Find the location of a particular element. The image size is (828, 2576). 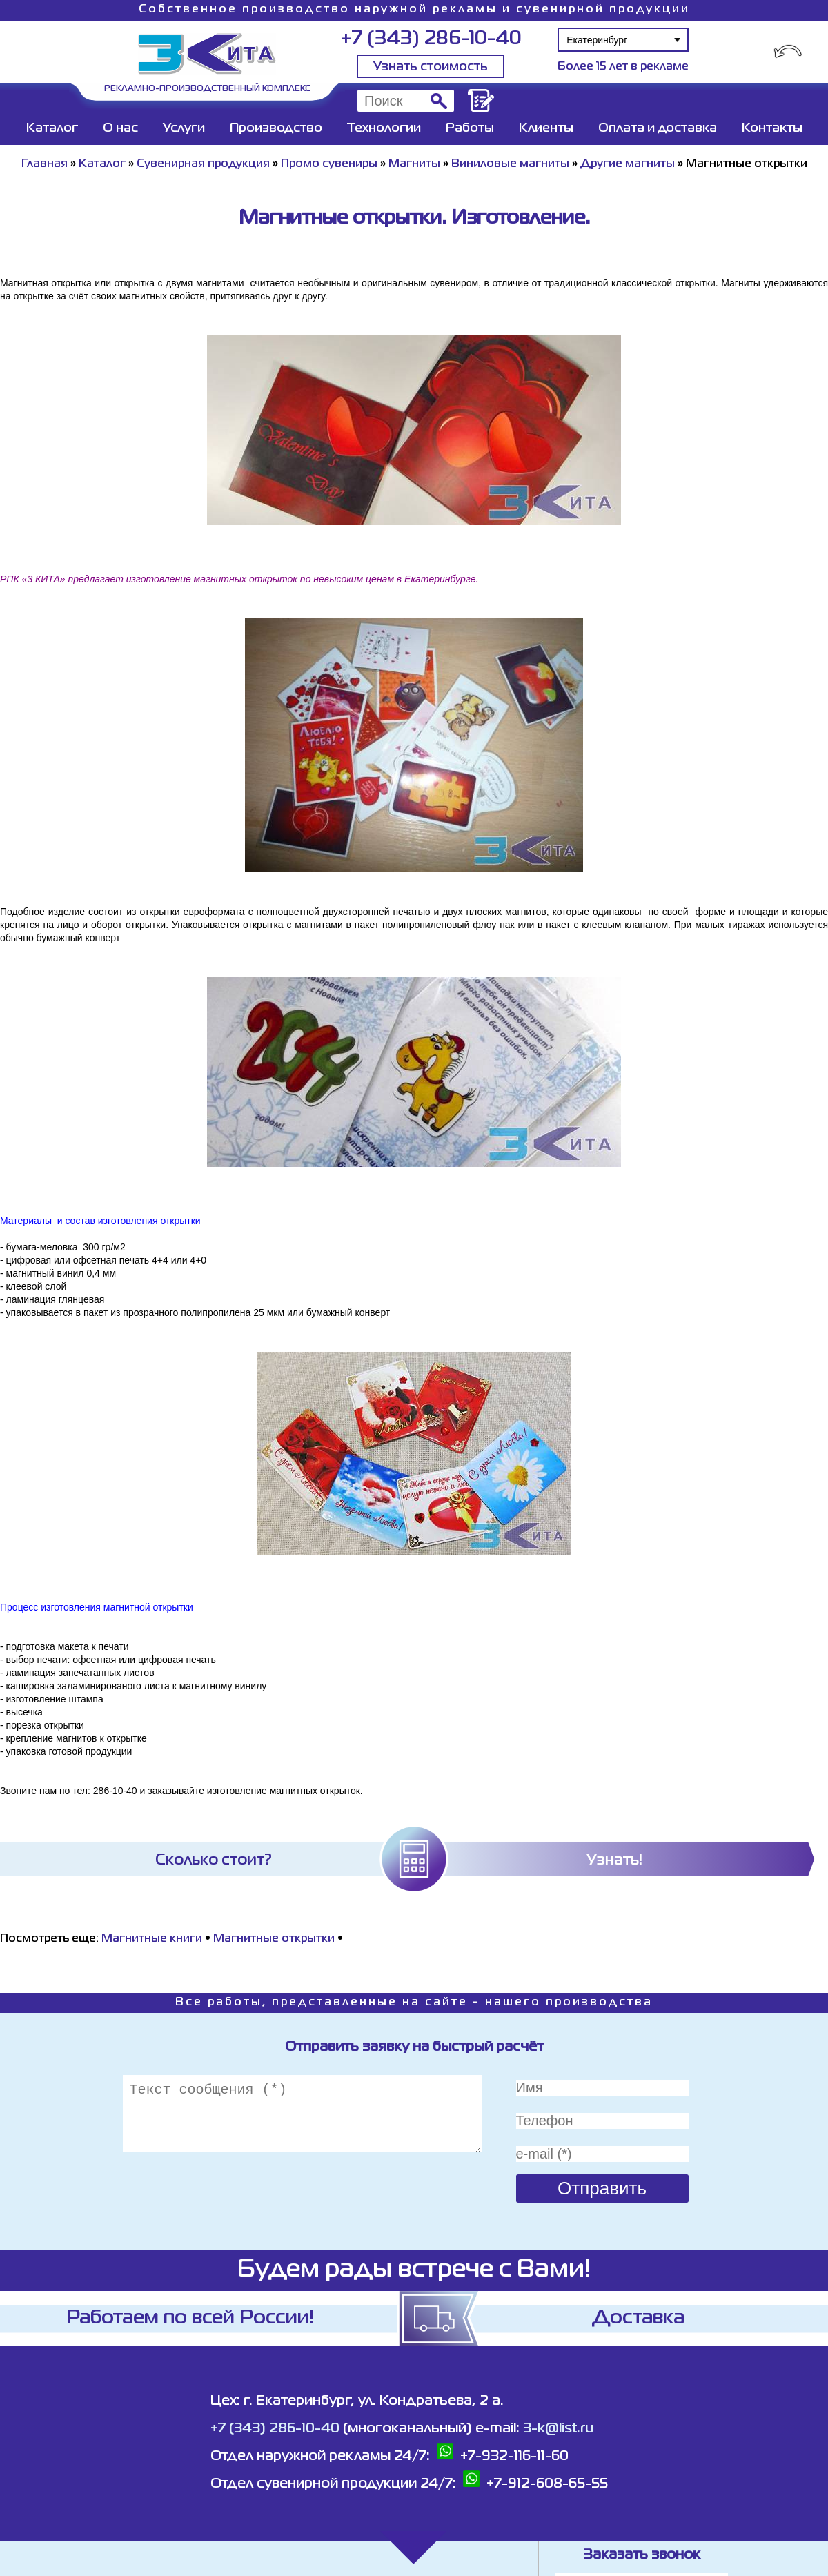

Услуги is located at coordinates (184, 128).